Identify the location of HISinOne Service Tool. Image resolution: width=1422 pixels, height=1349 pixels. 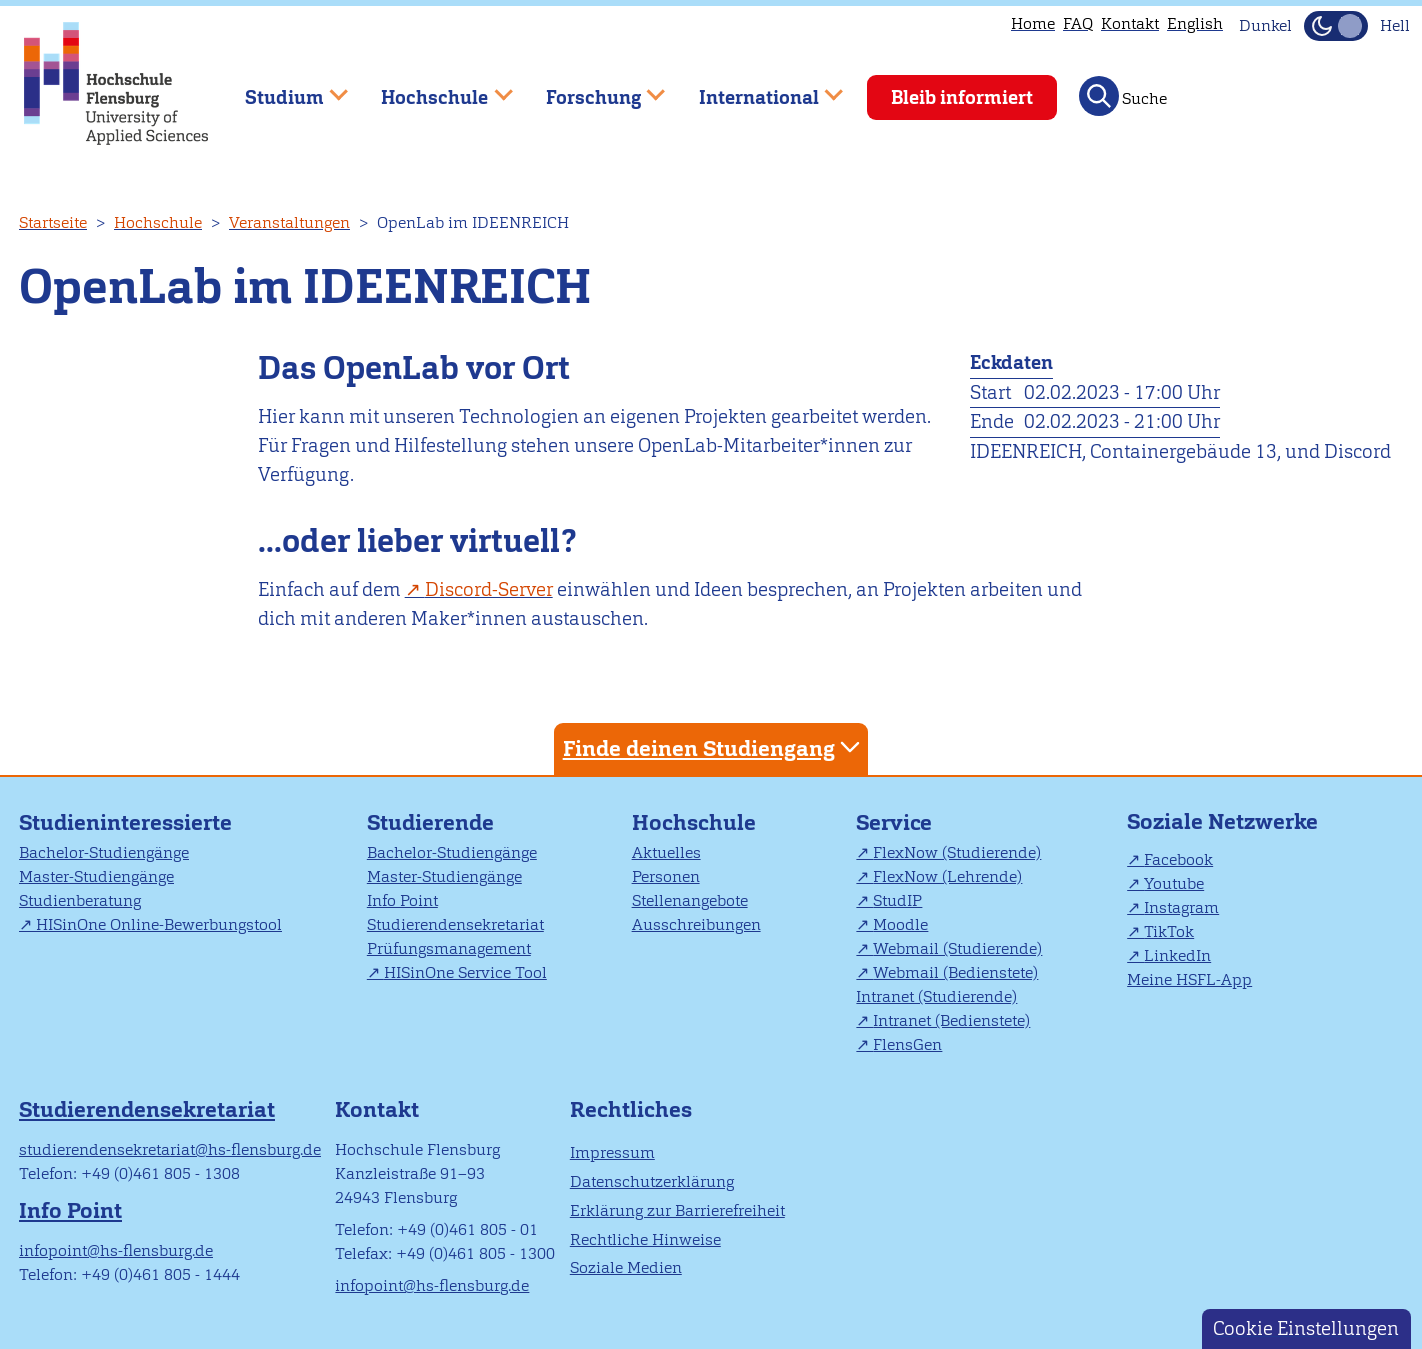
(465, 972).